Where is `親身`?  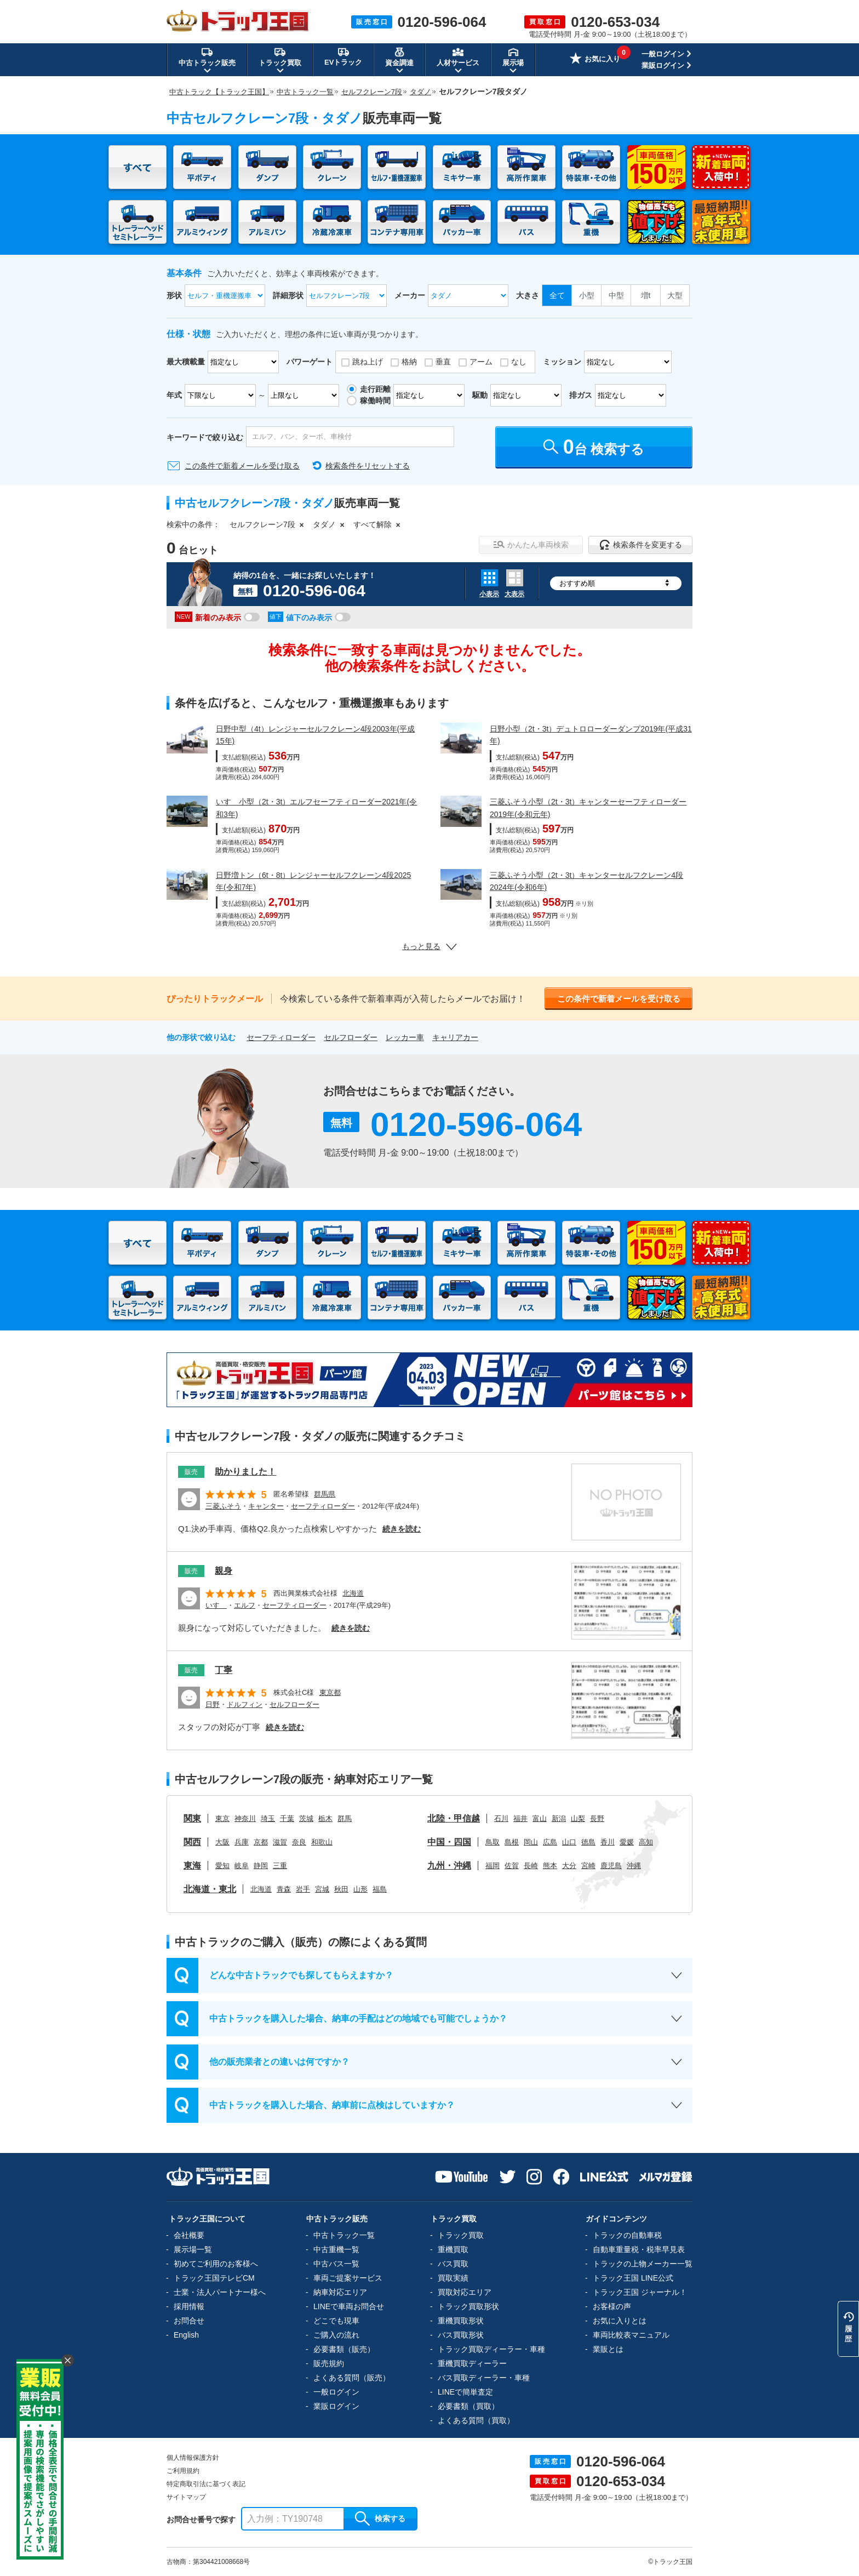 親身 is located at coordinates (223, 1570).